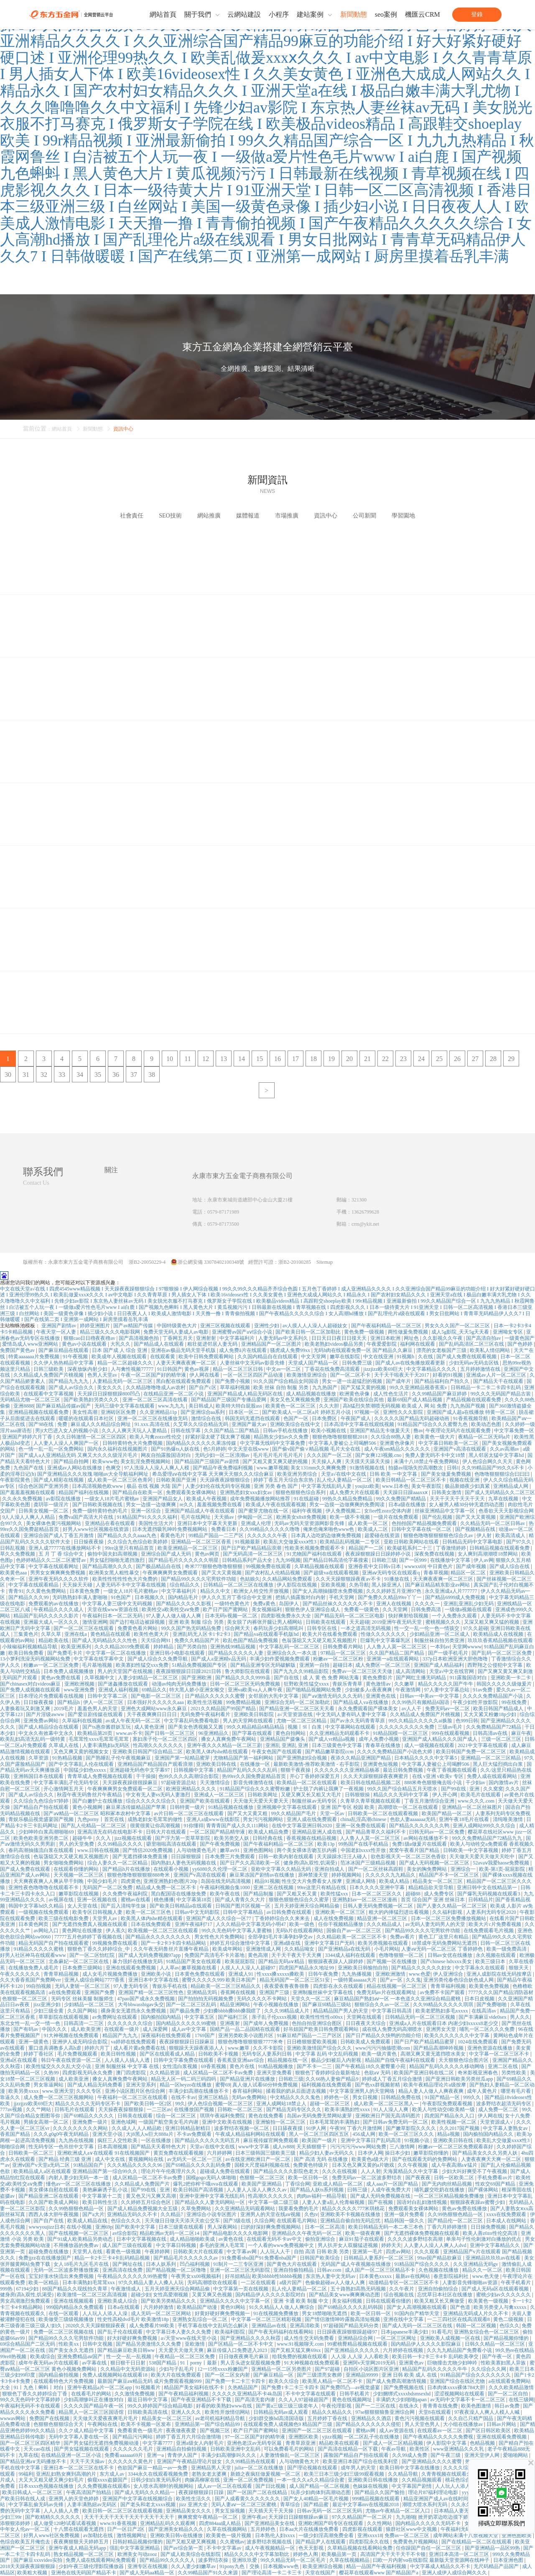 Image resolution: width=535 pixels, height=2576 pixels. What do you see at coordinates (240, 1943) in the screenshot?
I see `婷婷五月综合激情中文字幕` at bounding box center [240, 1943].